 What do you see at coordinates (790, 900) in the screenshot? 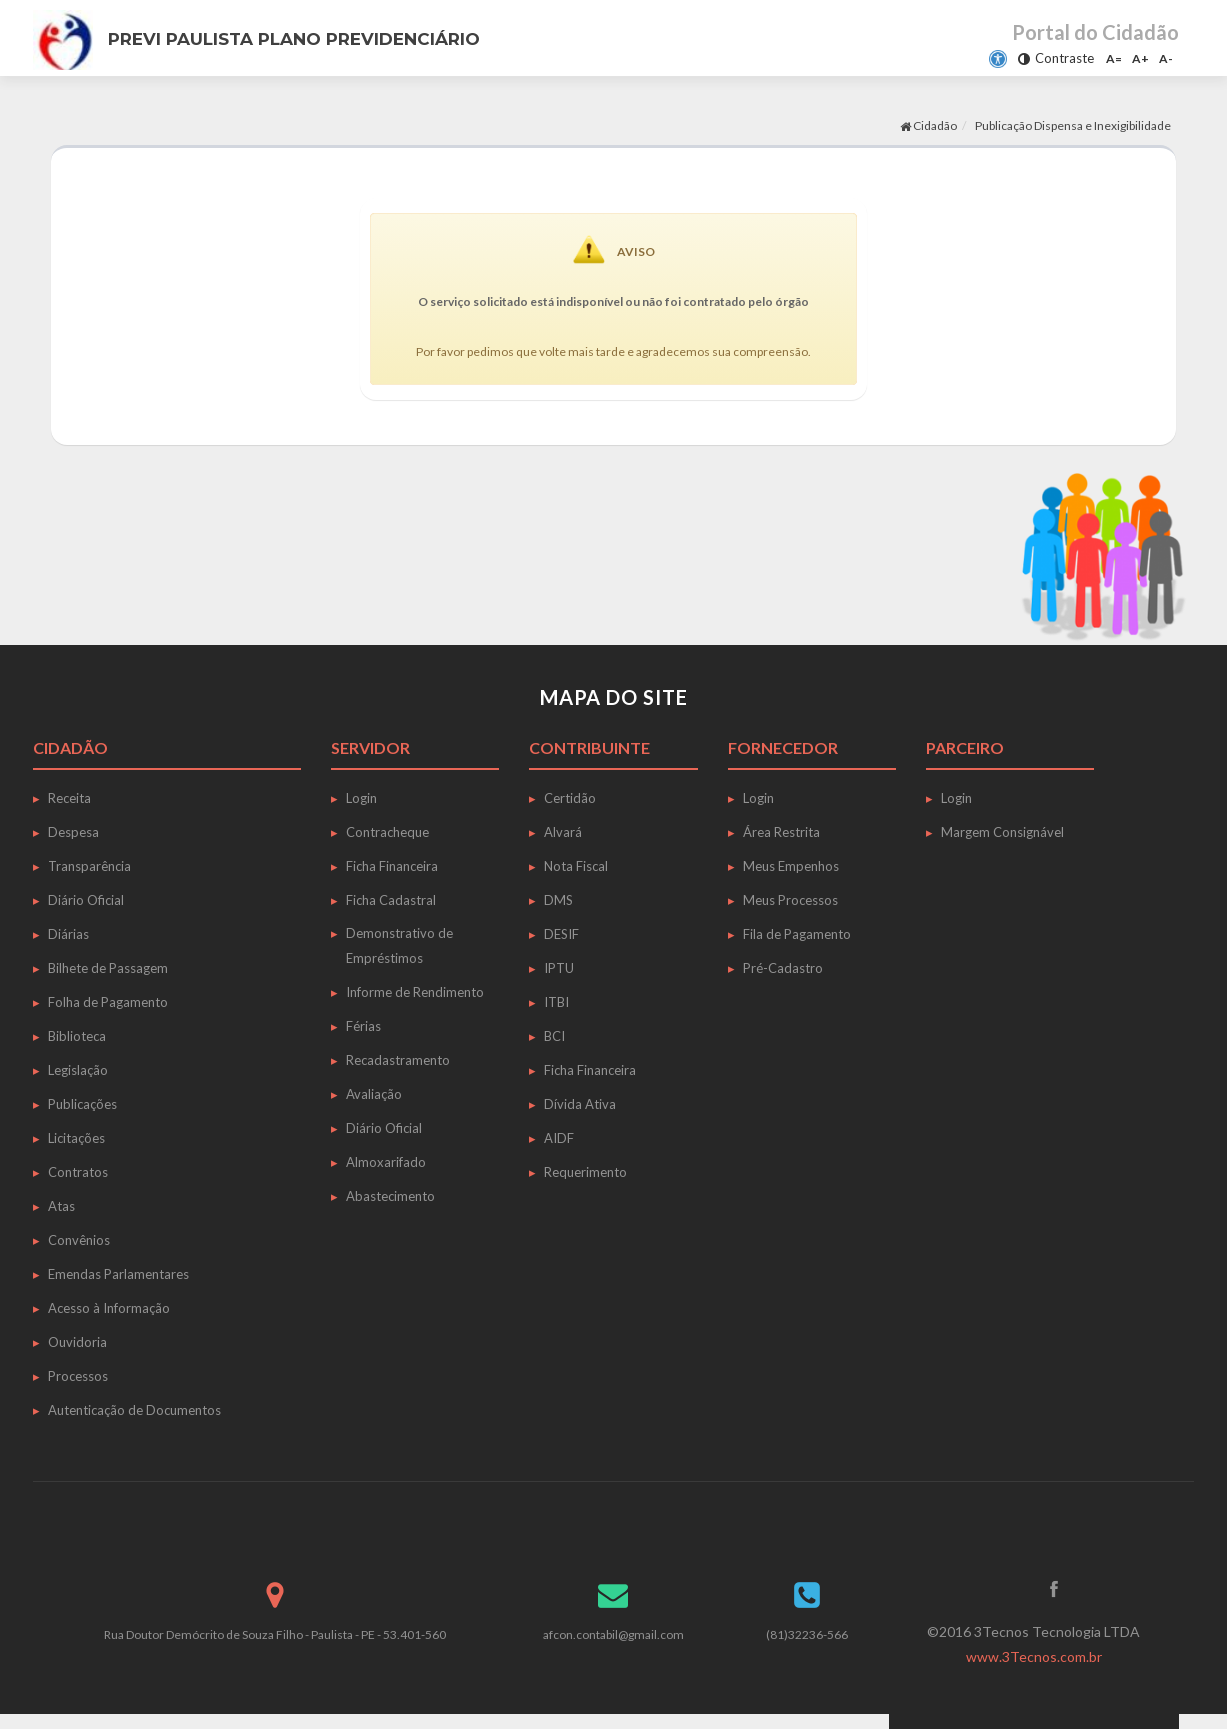
I see `Meus Processos` at bounding box center [790, 900].